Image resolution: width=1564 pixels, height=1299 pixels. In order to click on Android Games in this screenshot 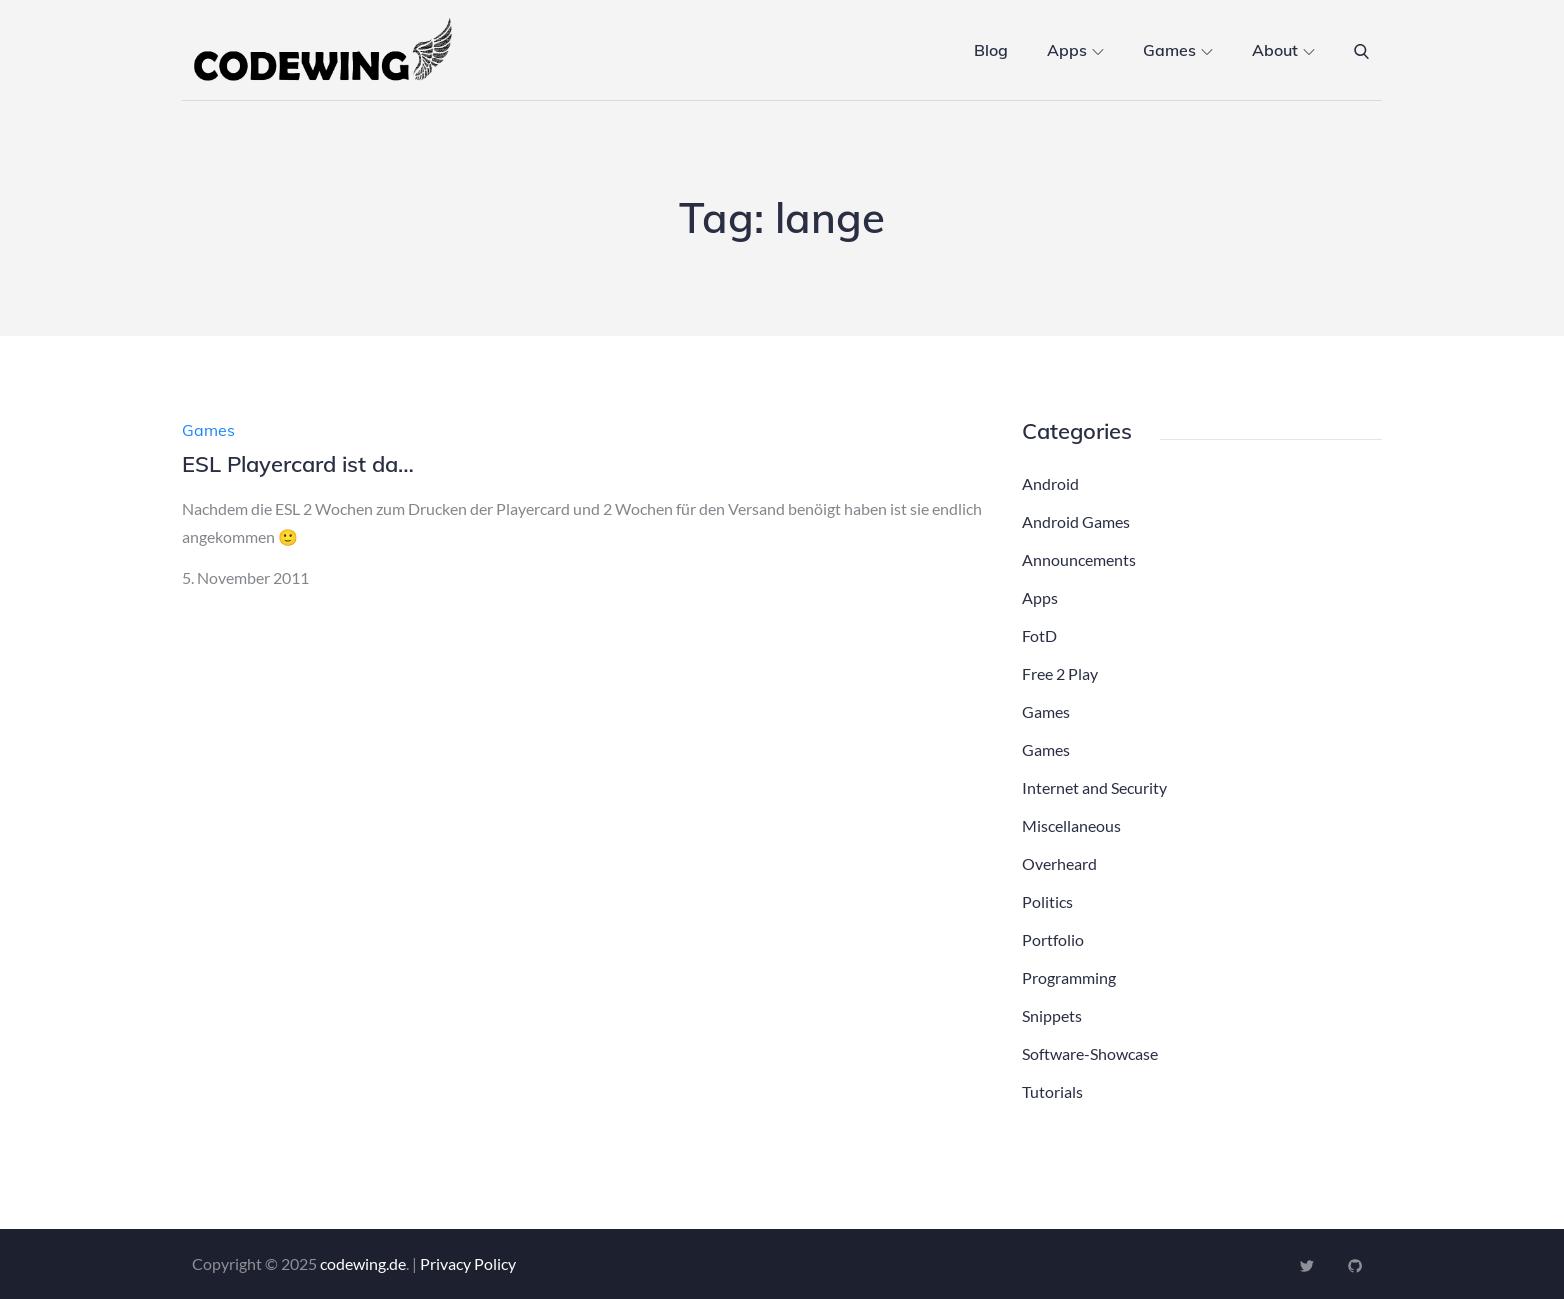, I will do `click(1076, 521)`.